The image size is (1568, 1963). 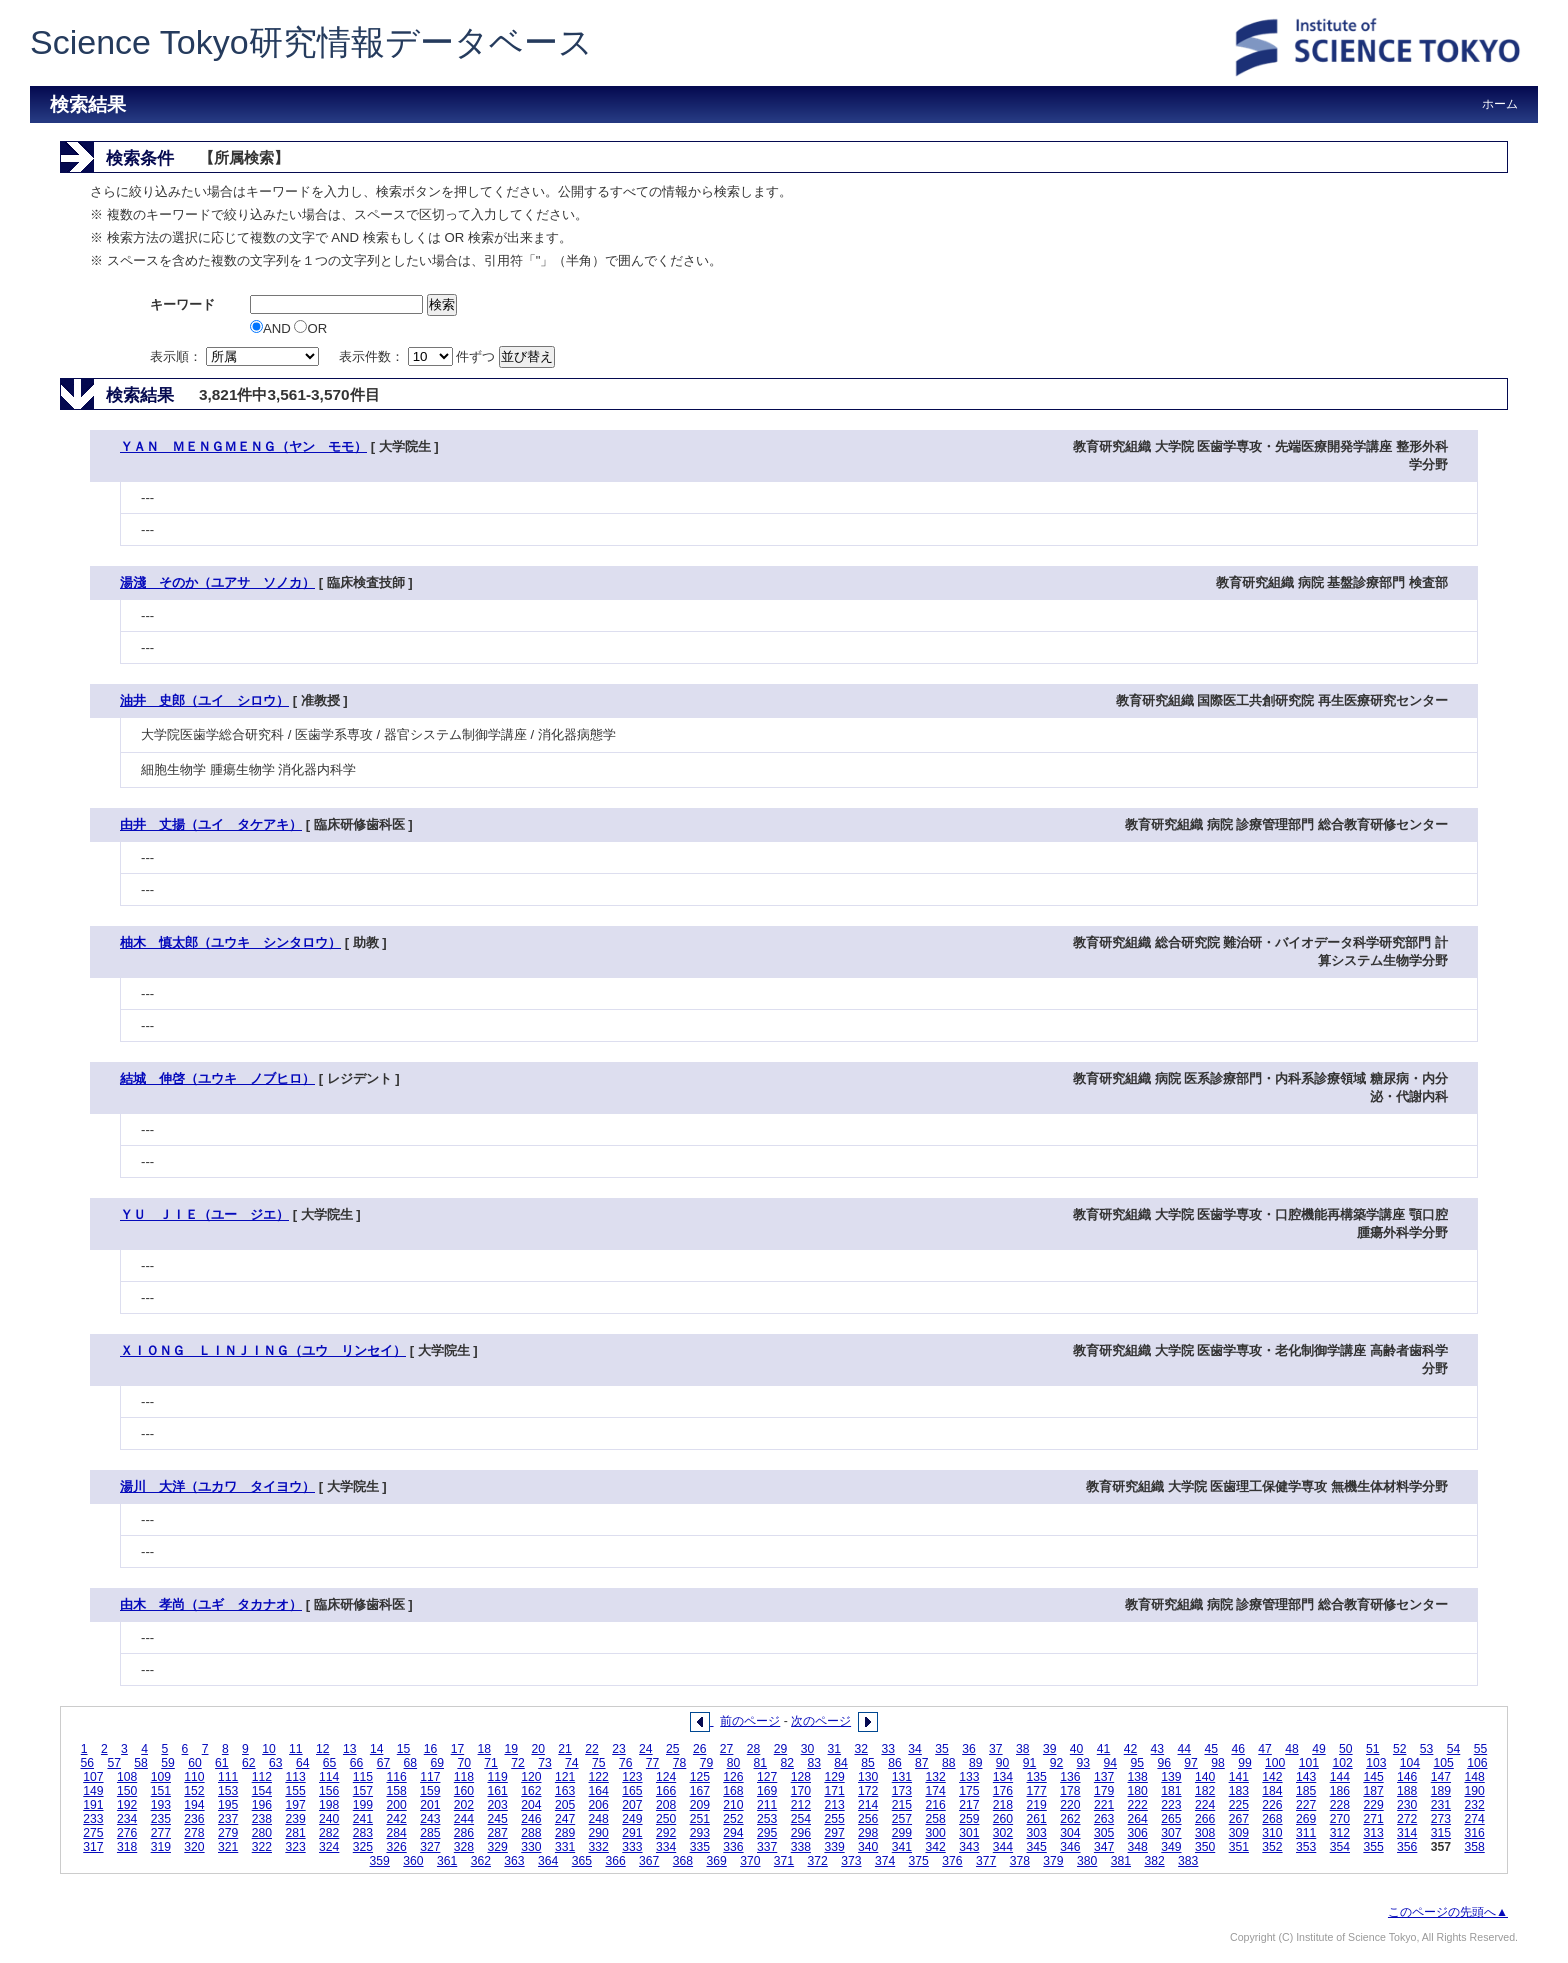 What do you see at coordinates (969, 1847) in the screenshot?
I see `343` at bounding box center [969, 1847].